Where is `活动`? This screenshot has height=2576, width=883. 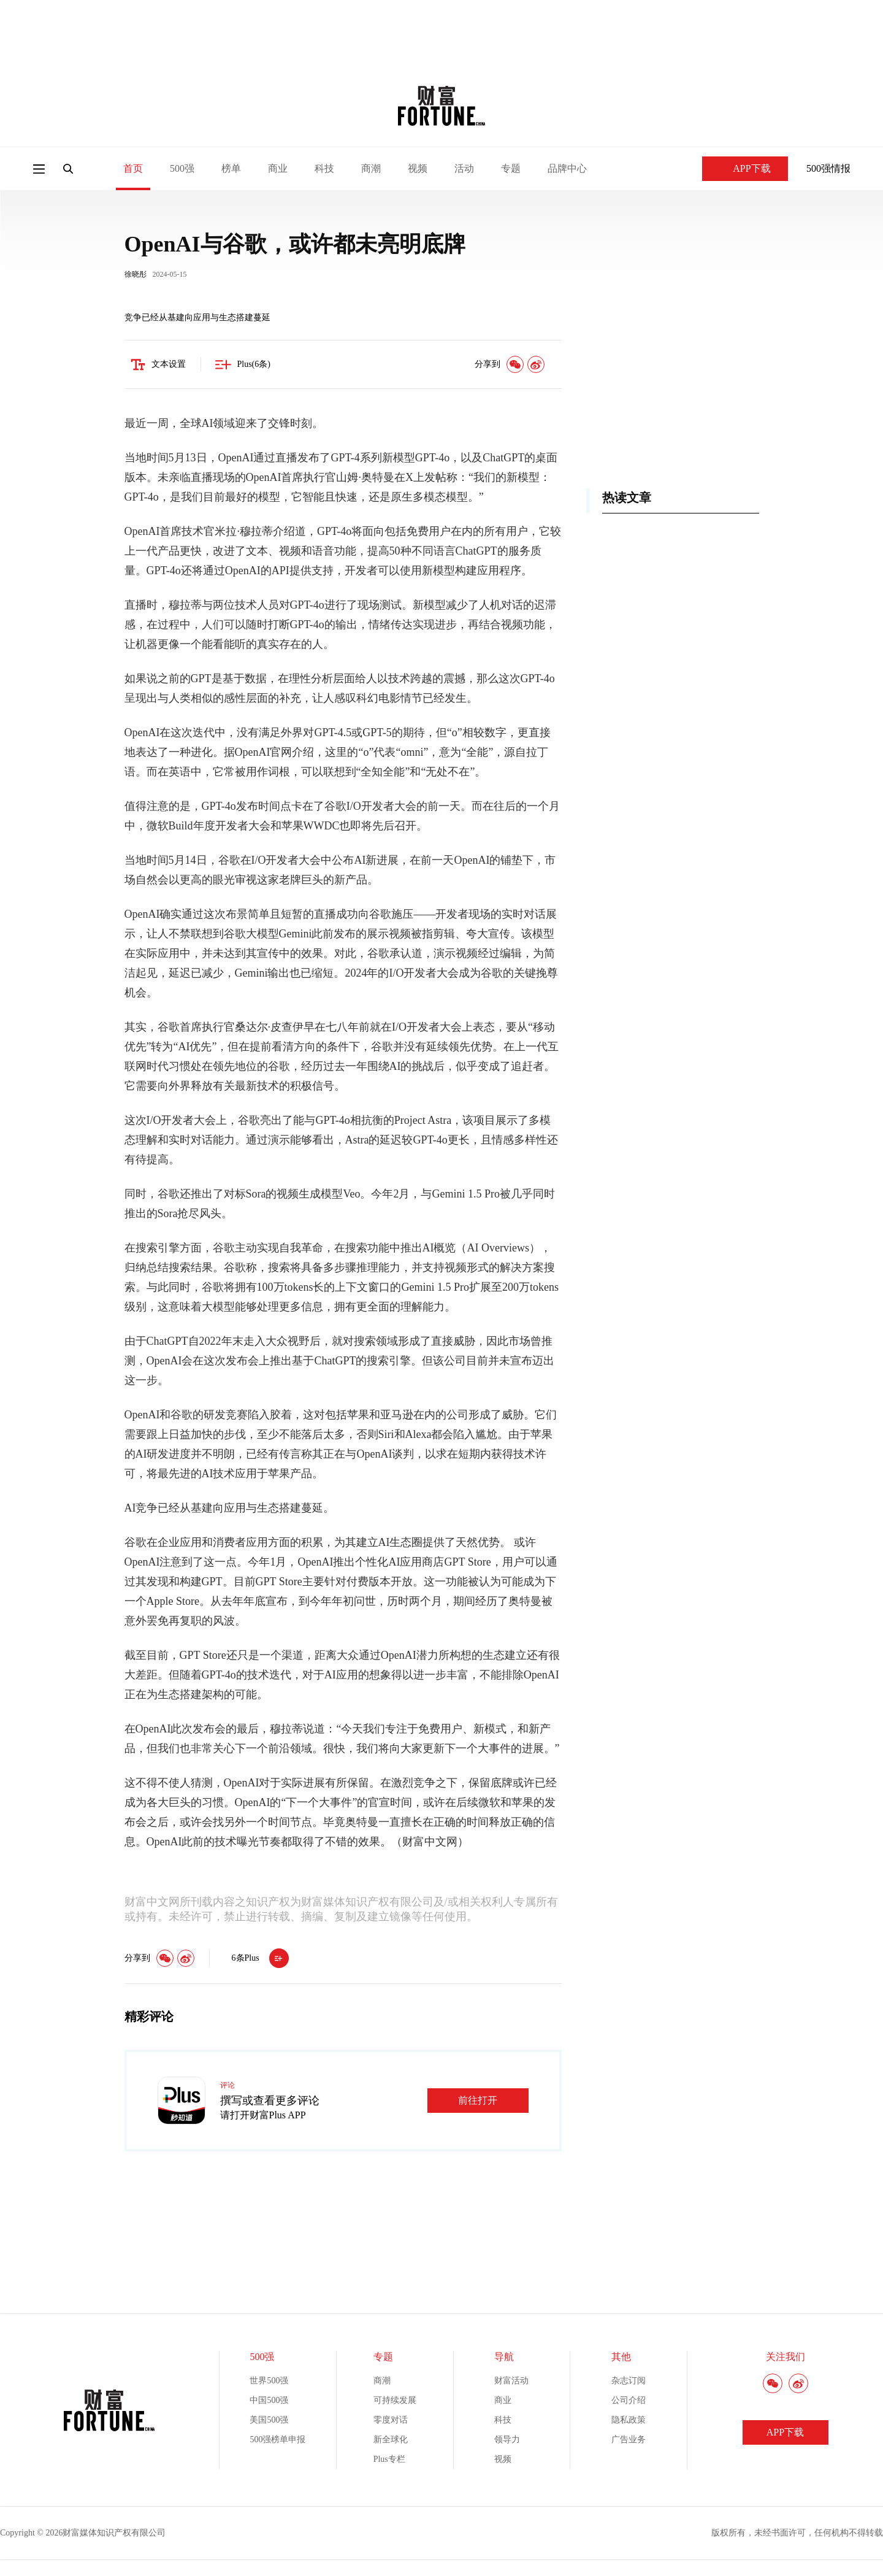 活动 is located at coordinates (464, 168).